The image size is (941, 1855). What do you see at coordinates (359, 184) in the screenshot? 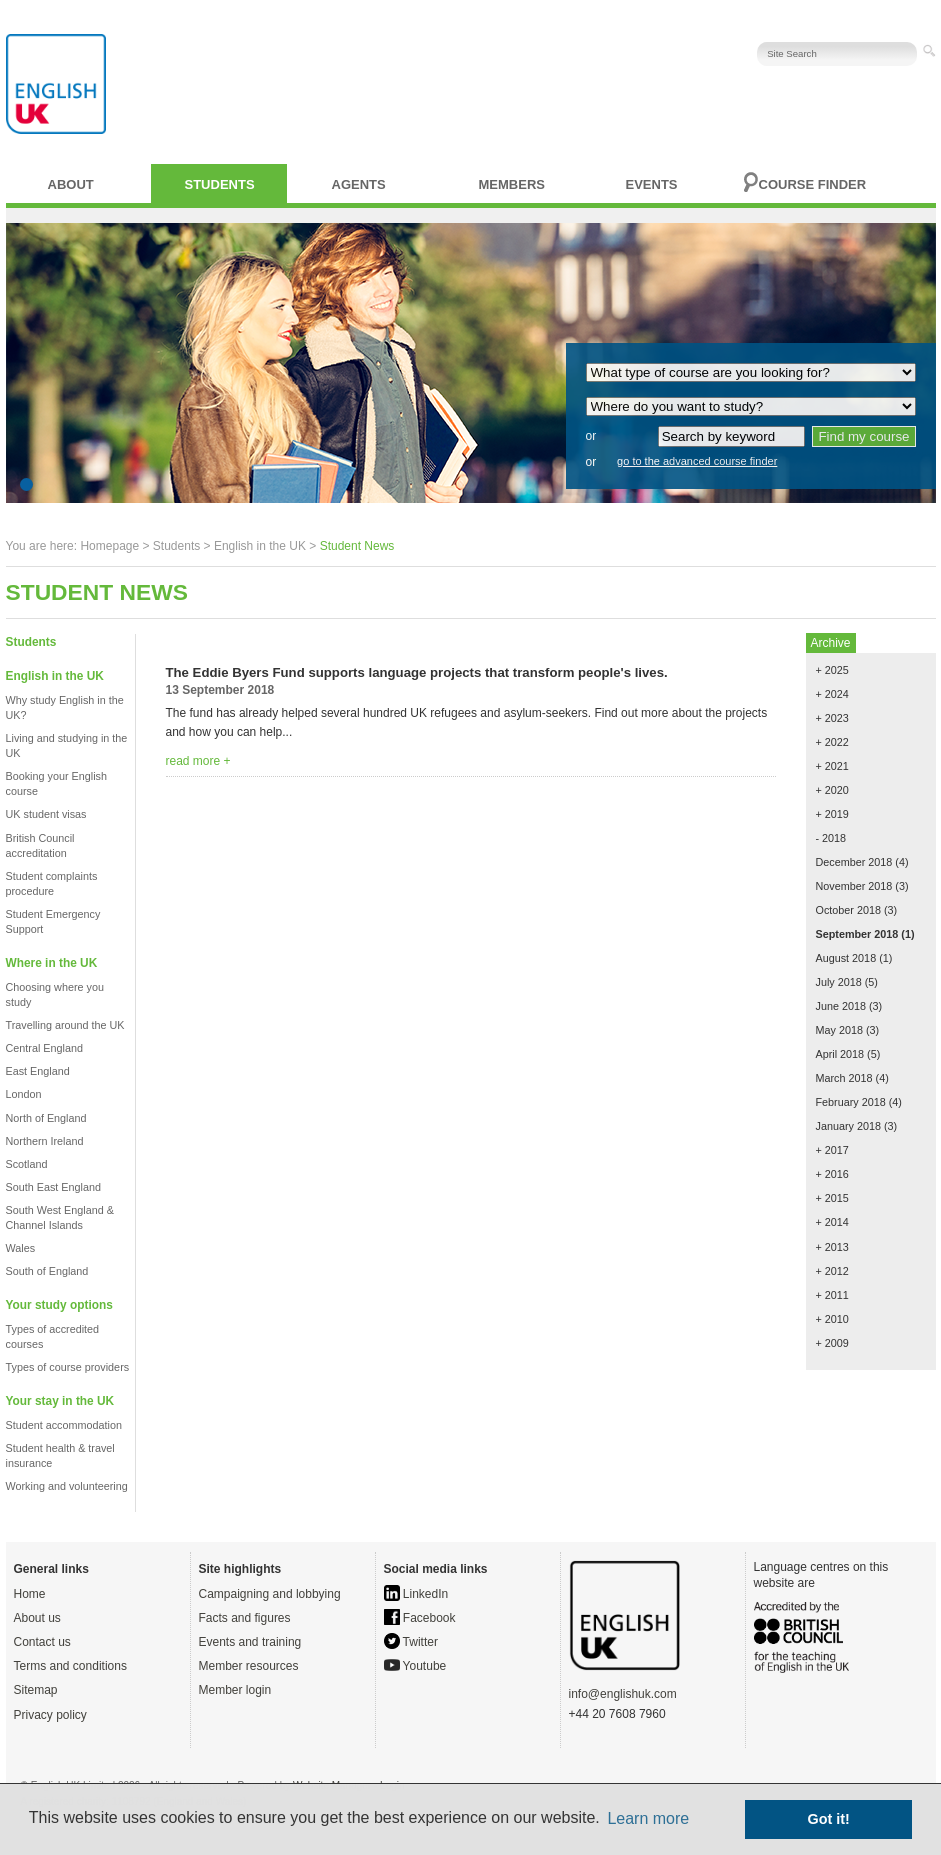
I see `Agents` at bounding box center [359, 184].